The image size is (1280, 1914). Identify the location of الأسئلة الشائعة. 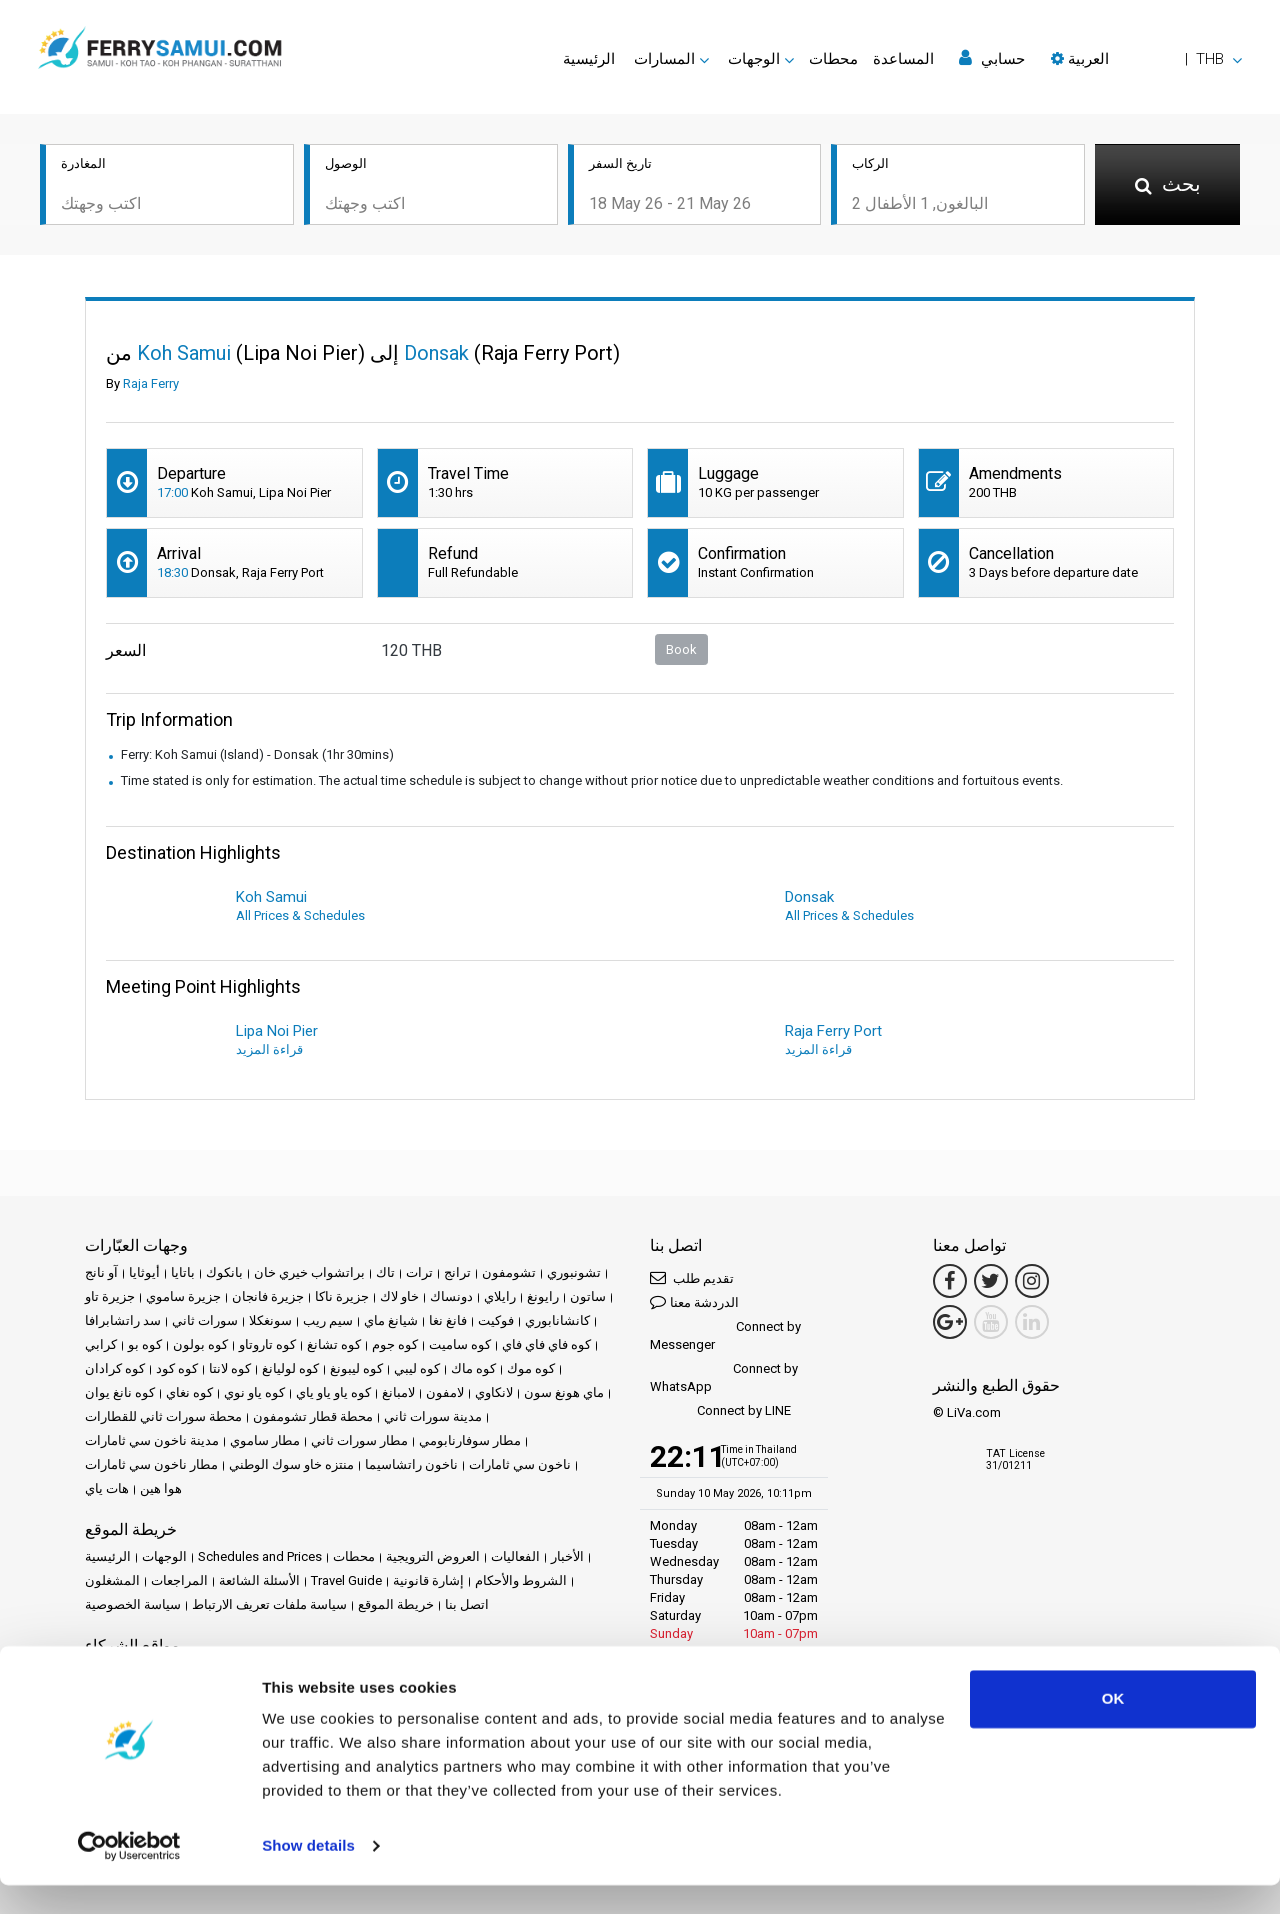
(259, 1580).